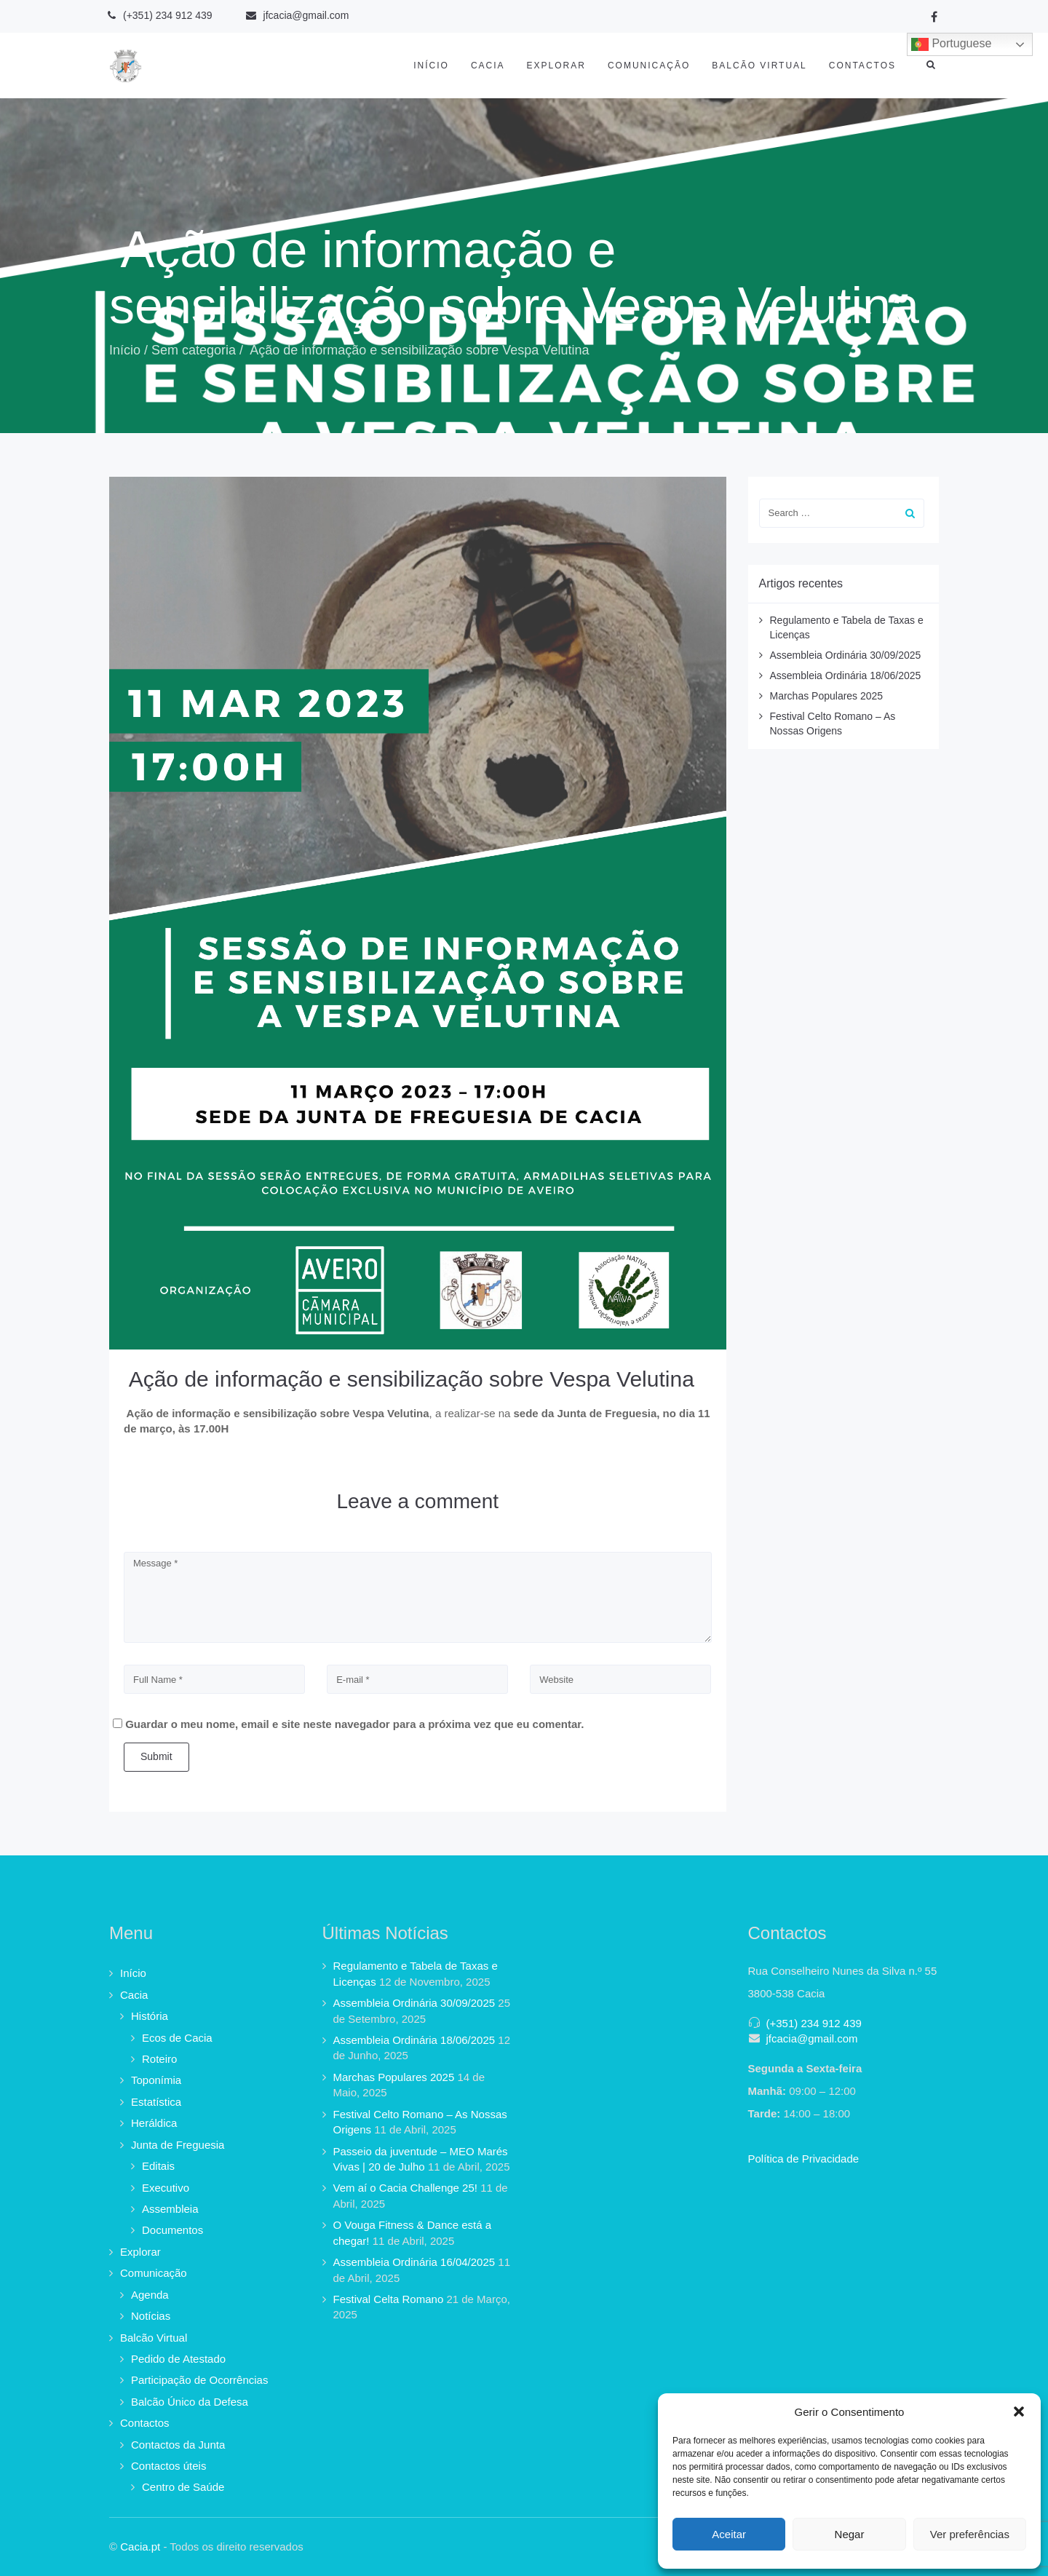 This screenshot has height=2576, width=1048. Describe the element at coordinates (804, 2158) in the screenshot. I see `Política de Privacidade` at that location.